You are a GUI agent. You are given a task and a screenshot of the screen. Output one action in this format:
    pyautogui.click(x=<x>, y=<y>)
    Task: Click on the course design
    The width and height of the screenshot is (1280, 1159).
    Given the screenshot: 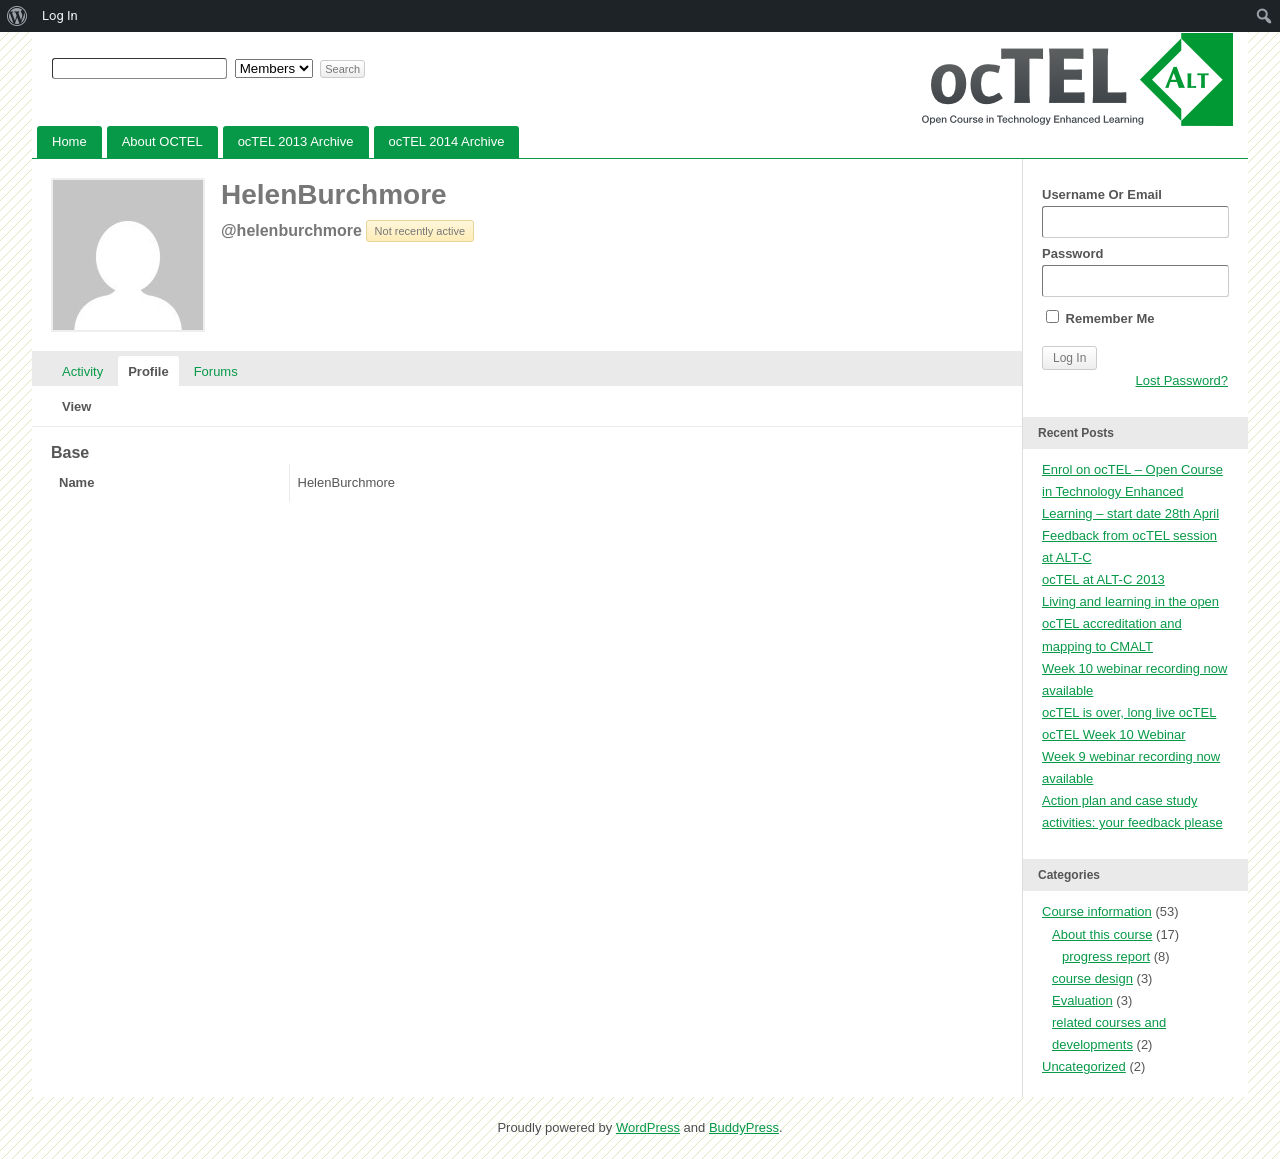 What is the action you would take?
    pyautogui.click(x=1092, y=978)
    